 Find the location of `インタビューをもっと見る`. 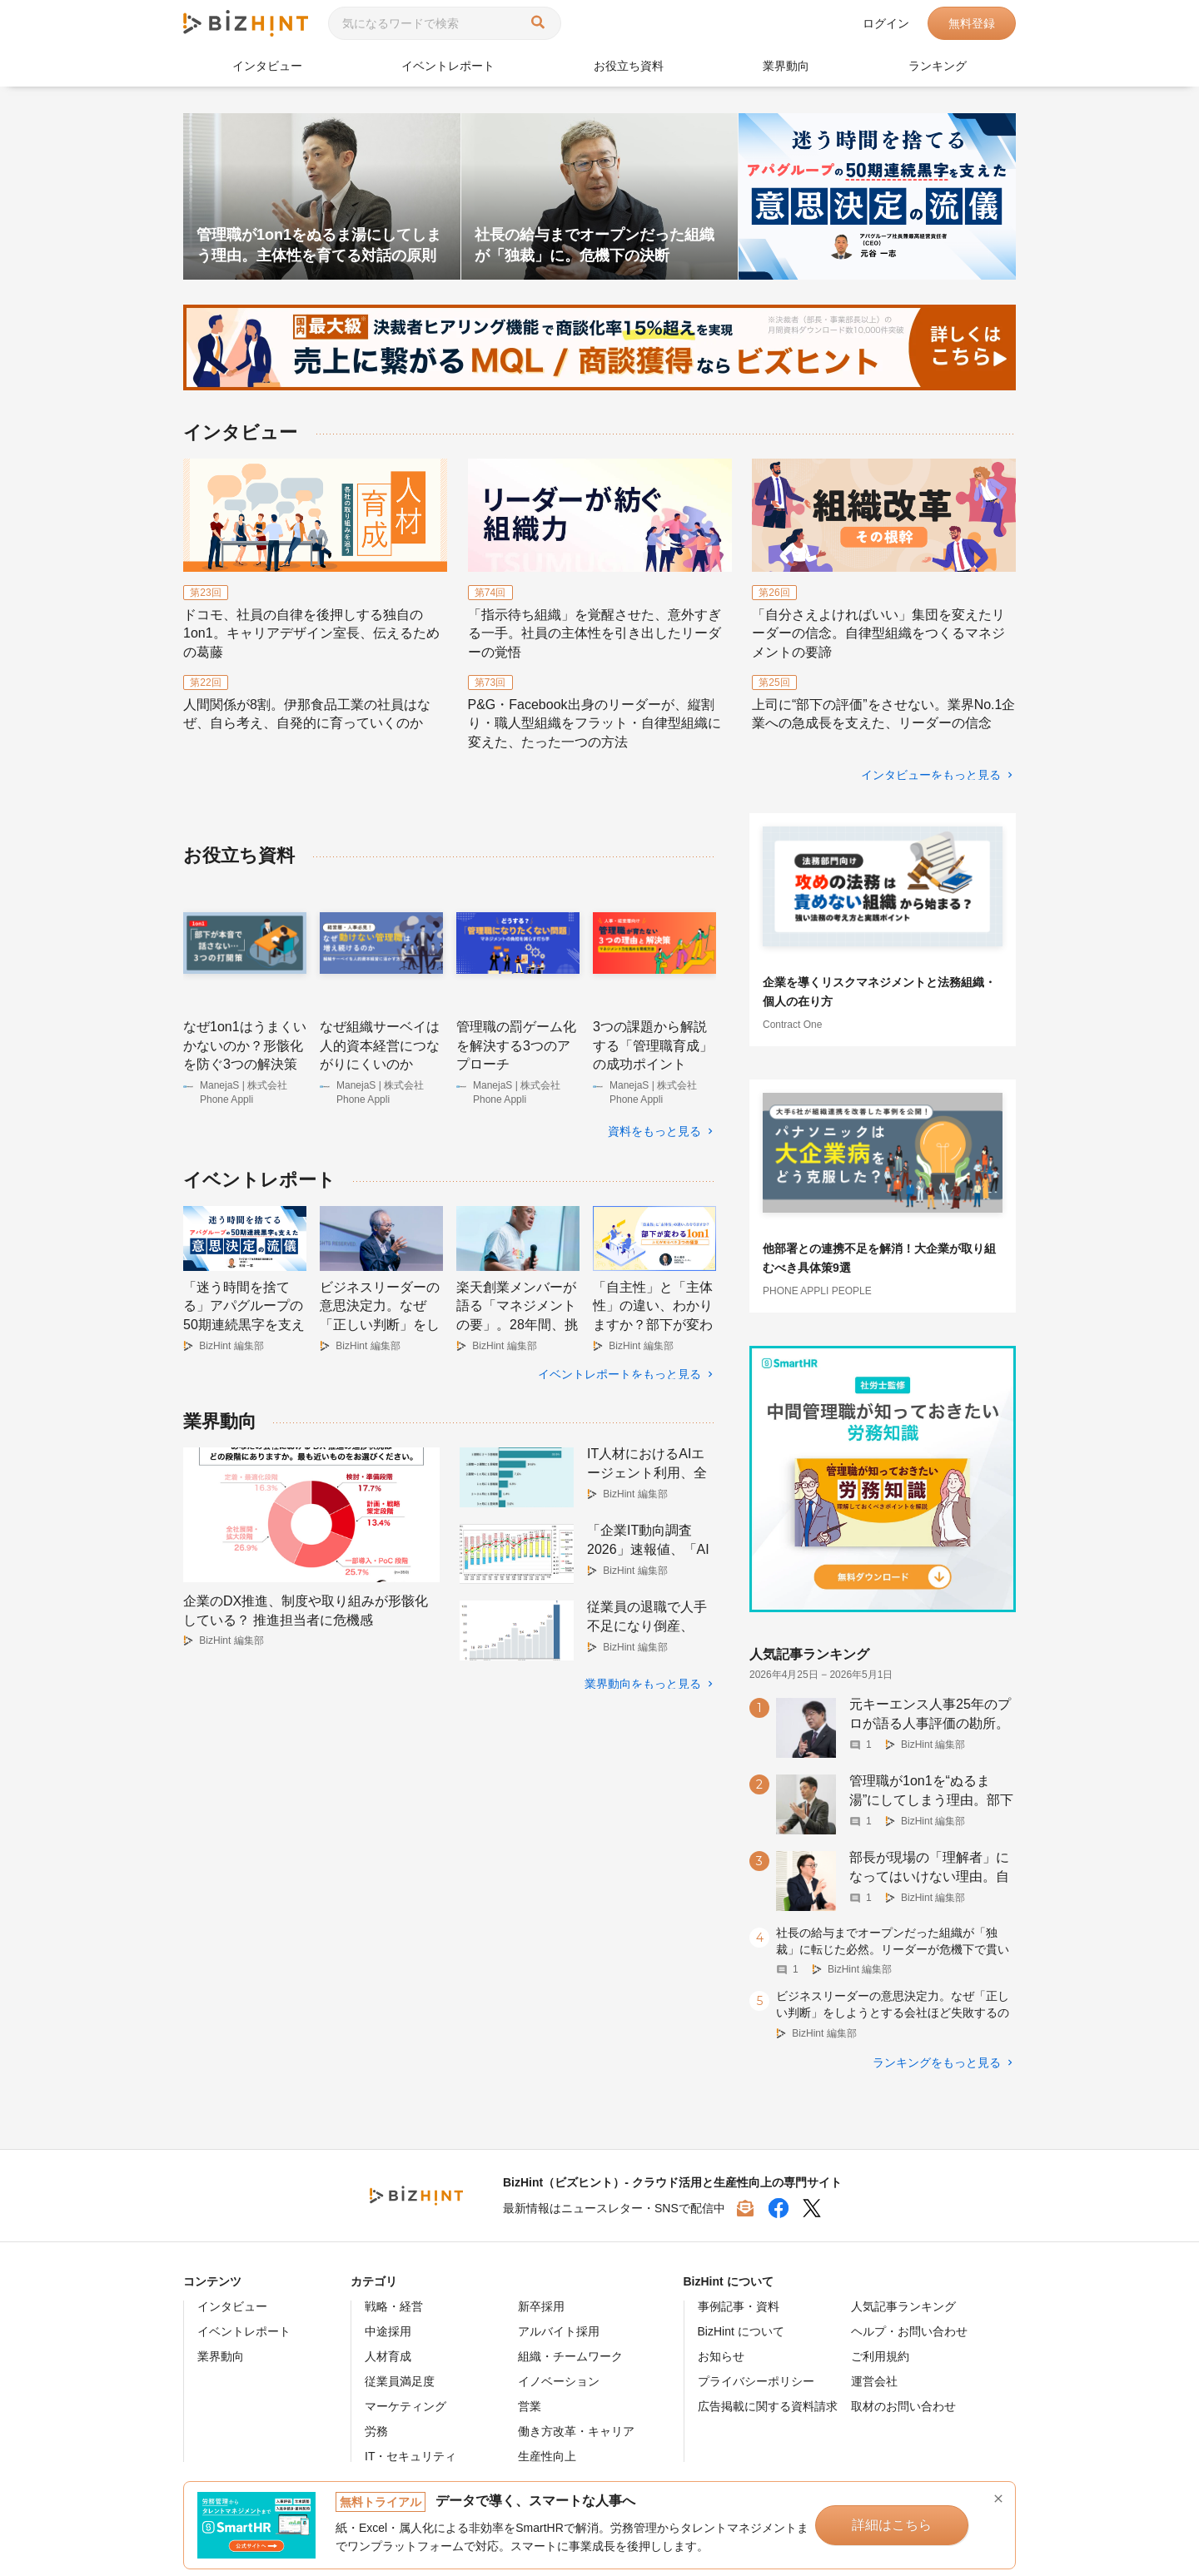

インタビューをもっと見る is located at coordinates (931, 775).